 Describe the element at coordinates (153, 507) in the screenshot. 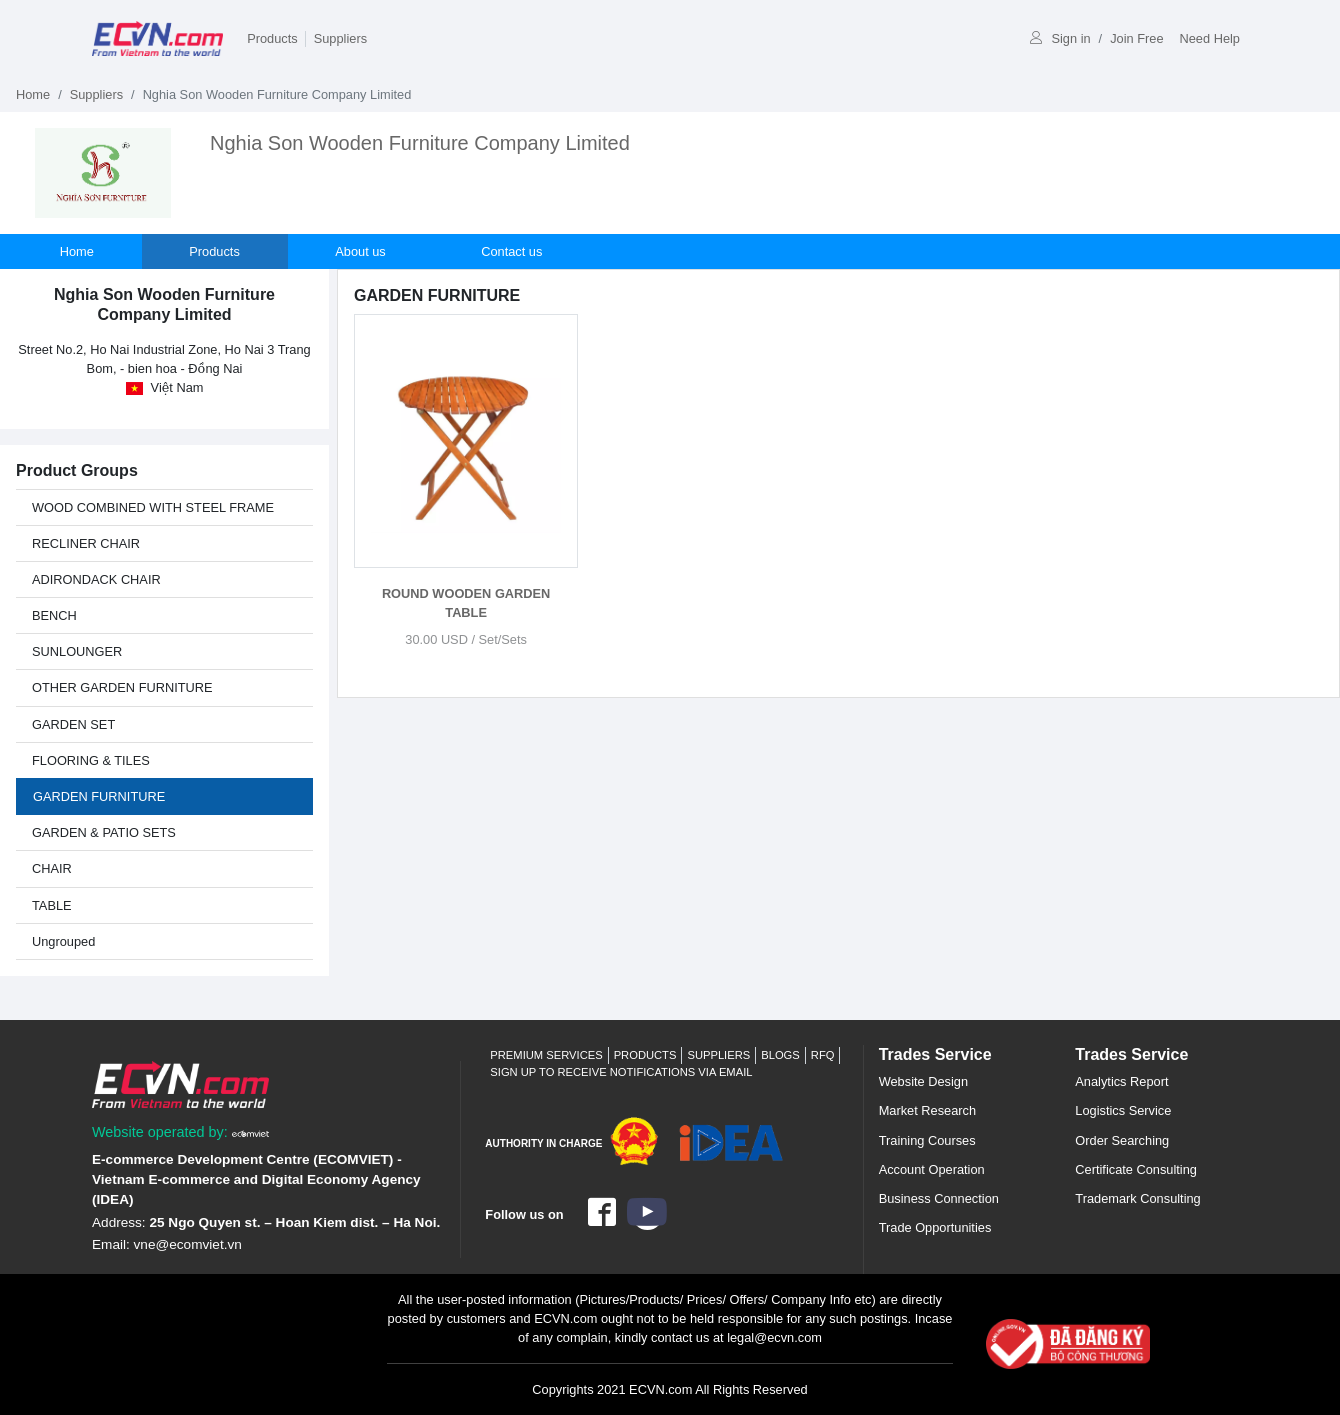

I see `WOOD COMBINED WITH STEEL FRAME` at that location.